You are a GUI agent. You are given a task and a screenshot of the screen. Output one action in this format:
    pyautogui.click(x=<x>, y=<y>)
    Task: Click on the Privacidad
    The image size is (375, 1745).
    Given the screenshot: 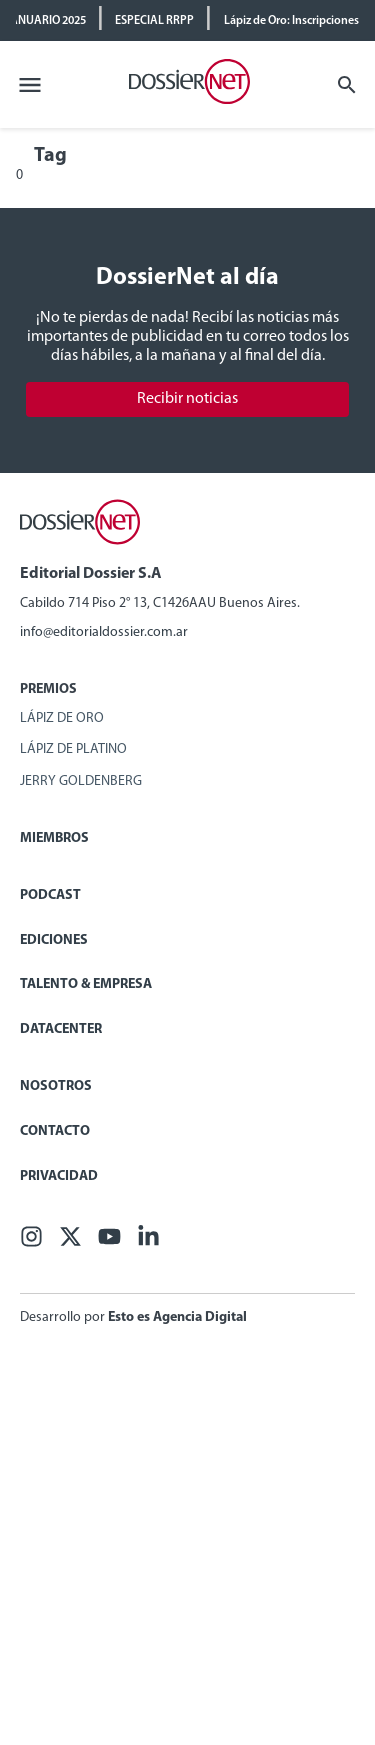 What is the action you would take?
    pyautogui.click(x=59, y=1176)
    